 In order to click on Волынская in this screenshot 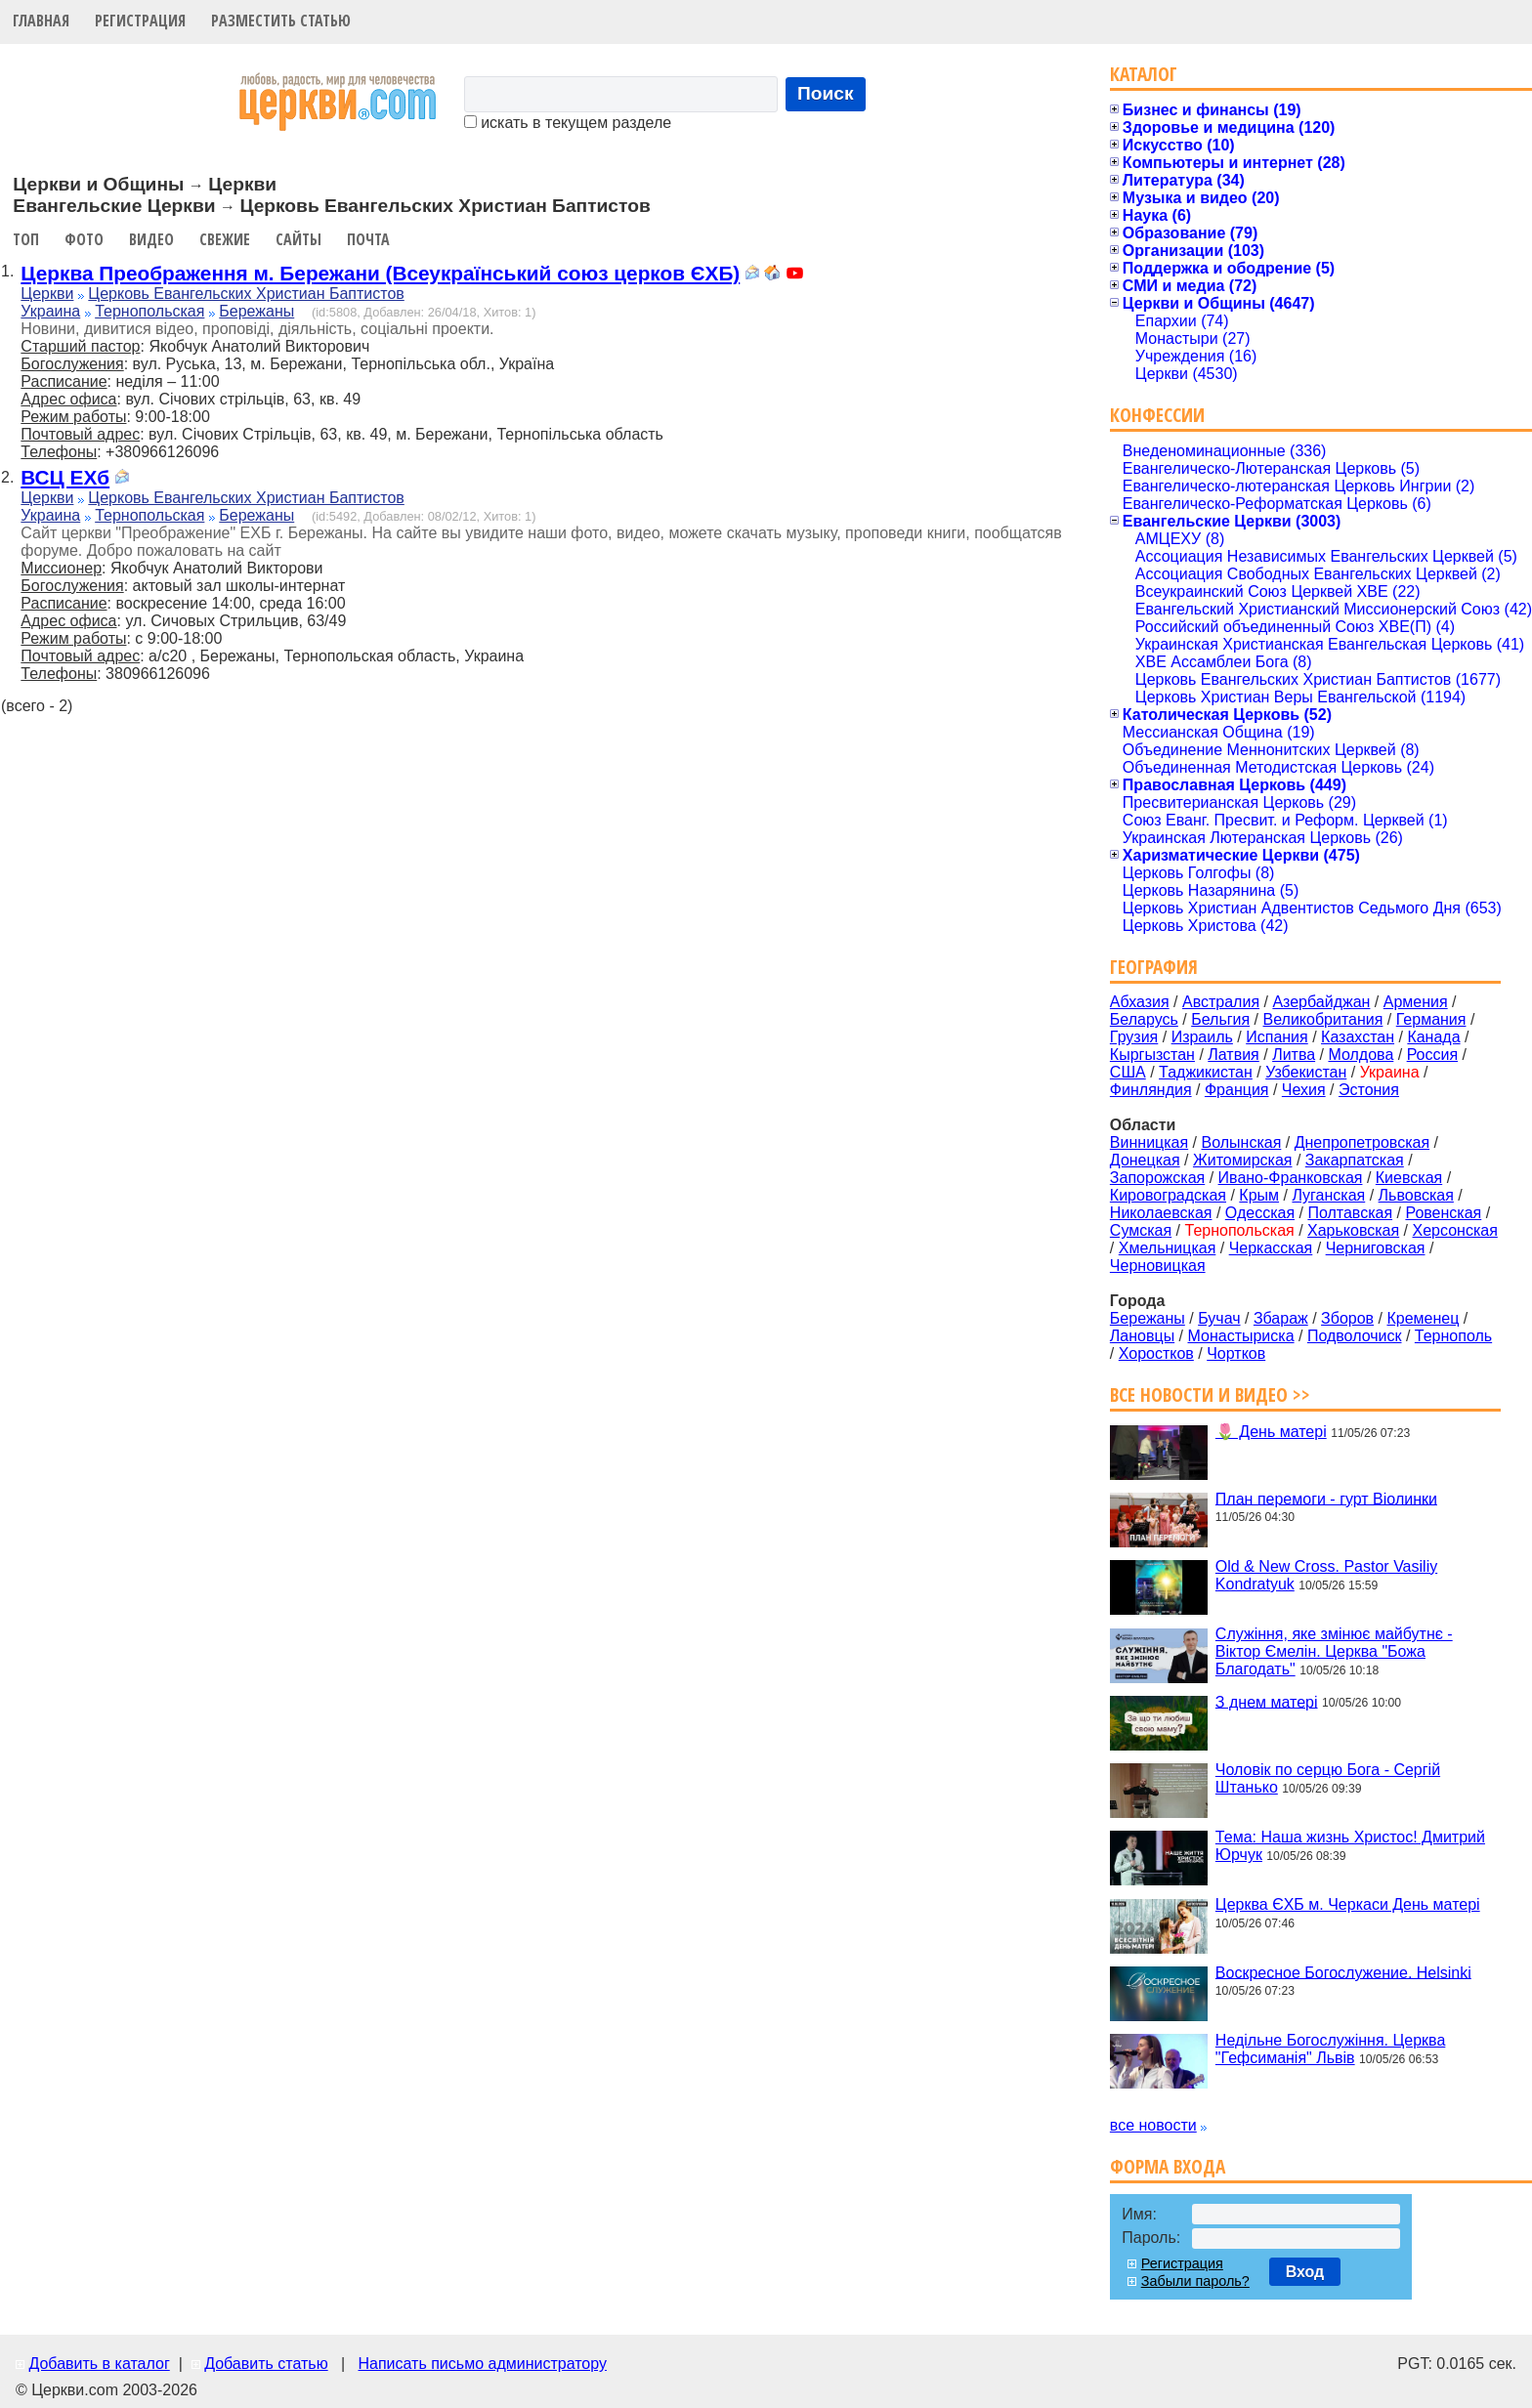, I will do `click(1242, 1142)`.